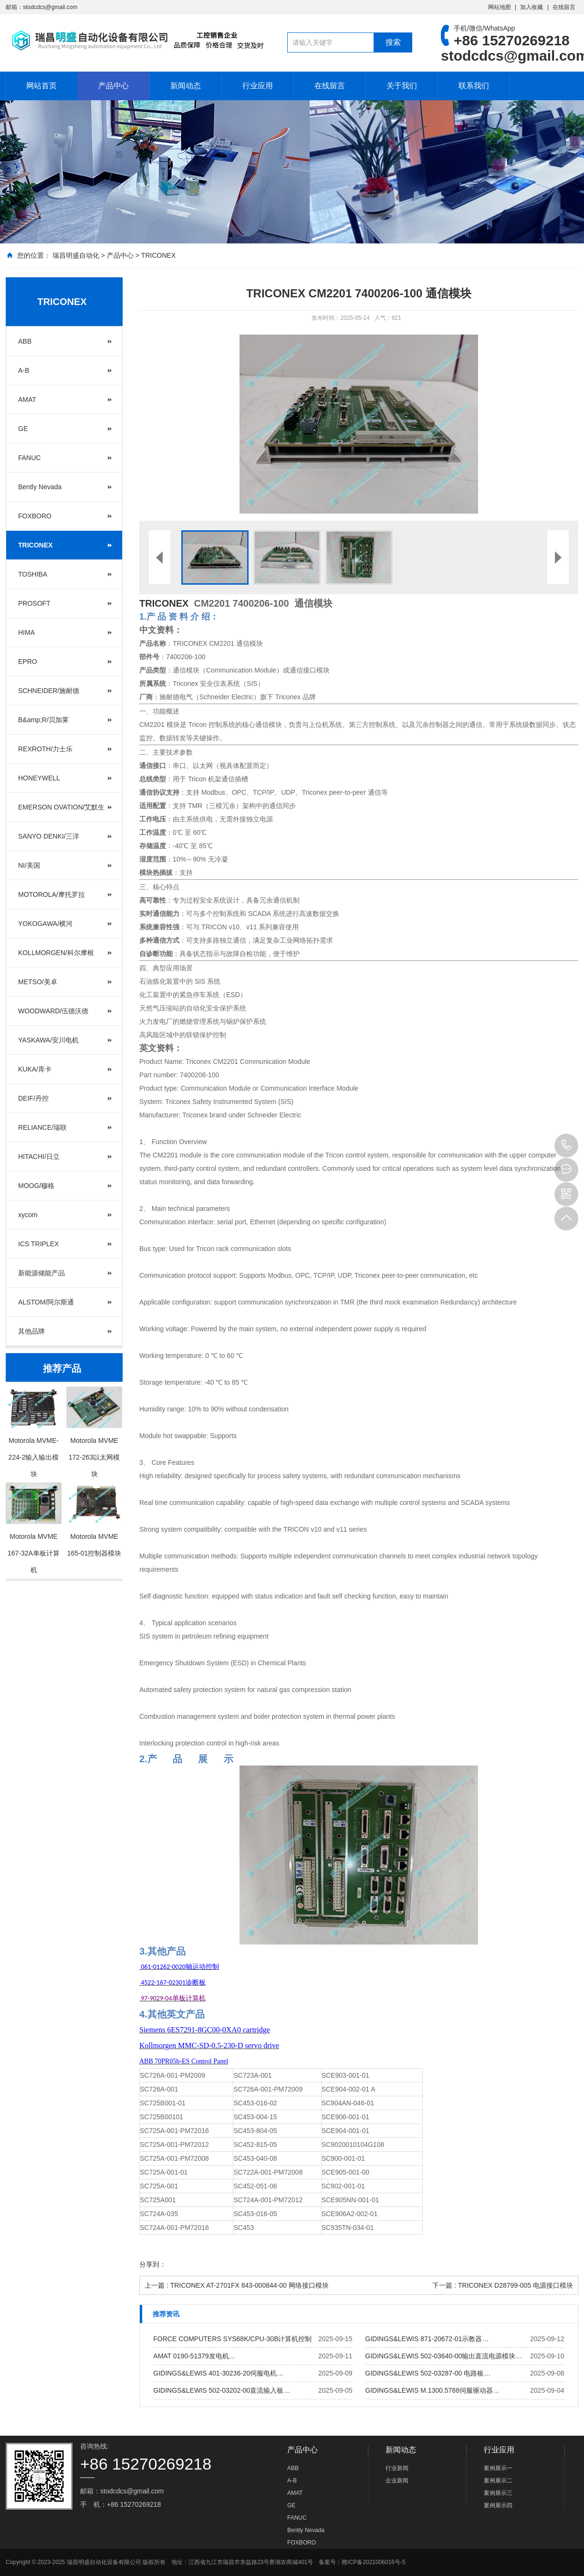  Describe the element at coordinates (38, 1244) in the screenshot. I see `ICS TRIPLEX` at that location.